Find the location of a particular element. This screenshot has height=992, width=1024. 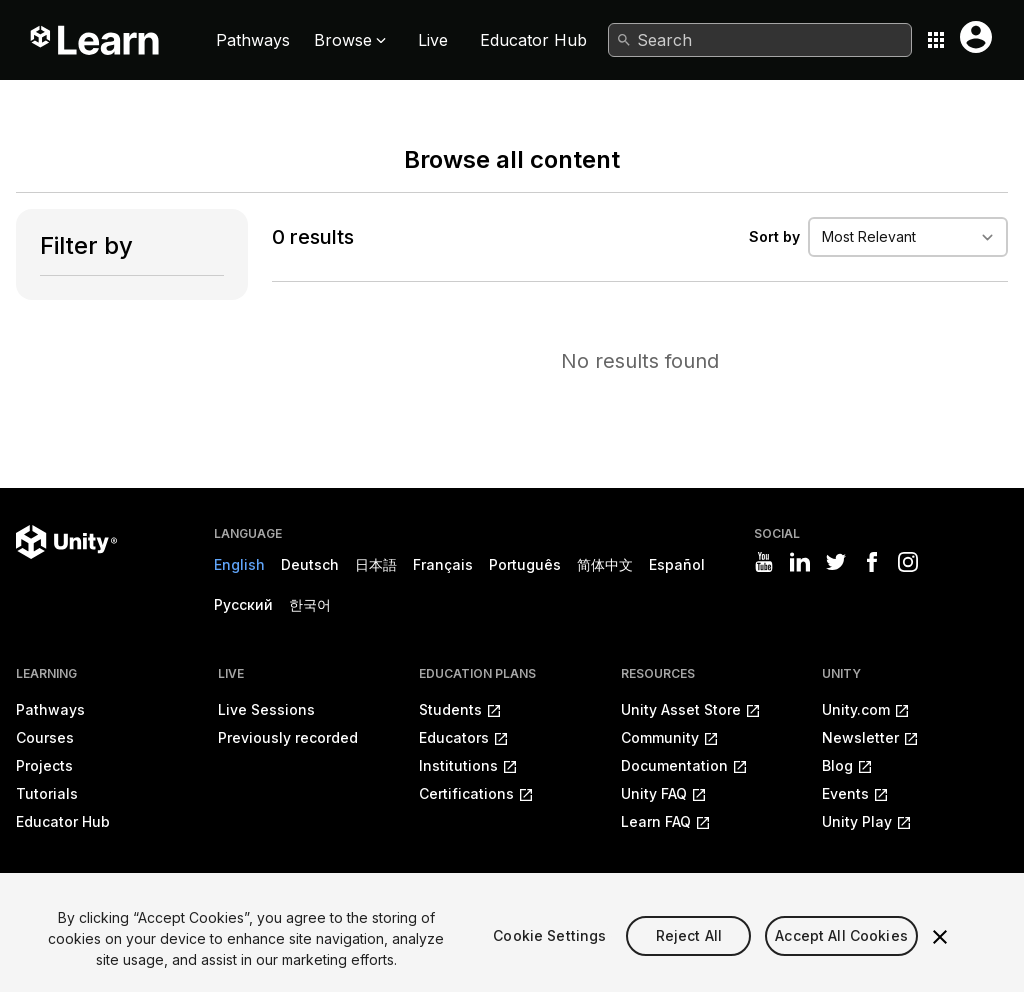

[Visit Unity3D's twitter] is located at coordinates (836, 562).